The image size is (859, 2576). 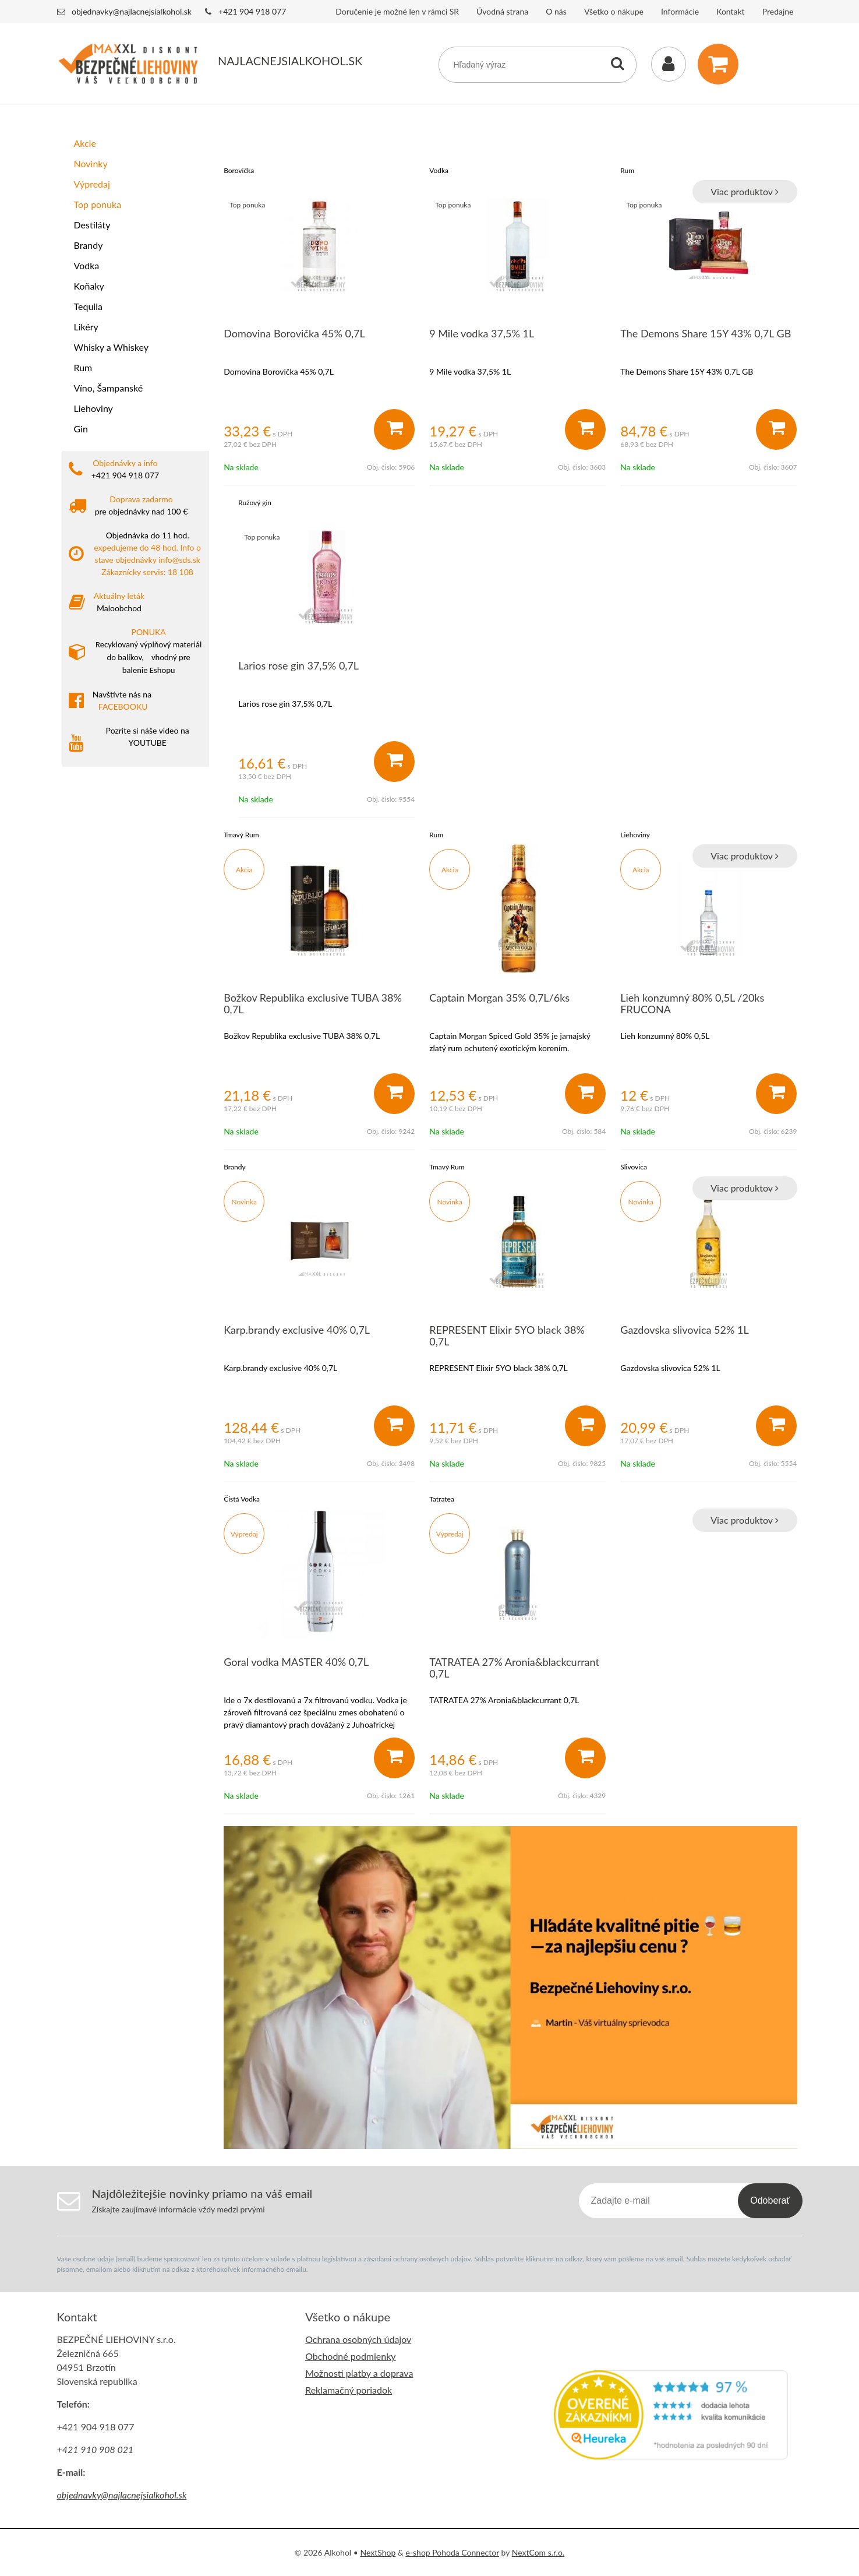 What do you see at coordinates (680, 11) in the screenshot?
I see `Informácie` at bounding box center [680, 11].